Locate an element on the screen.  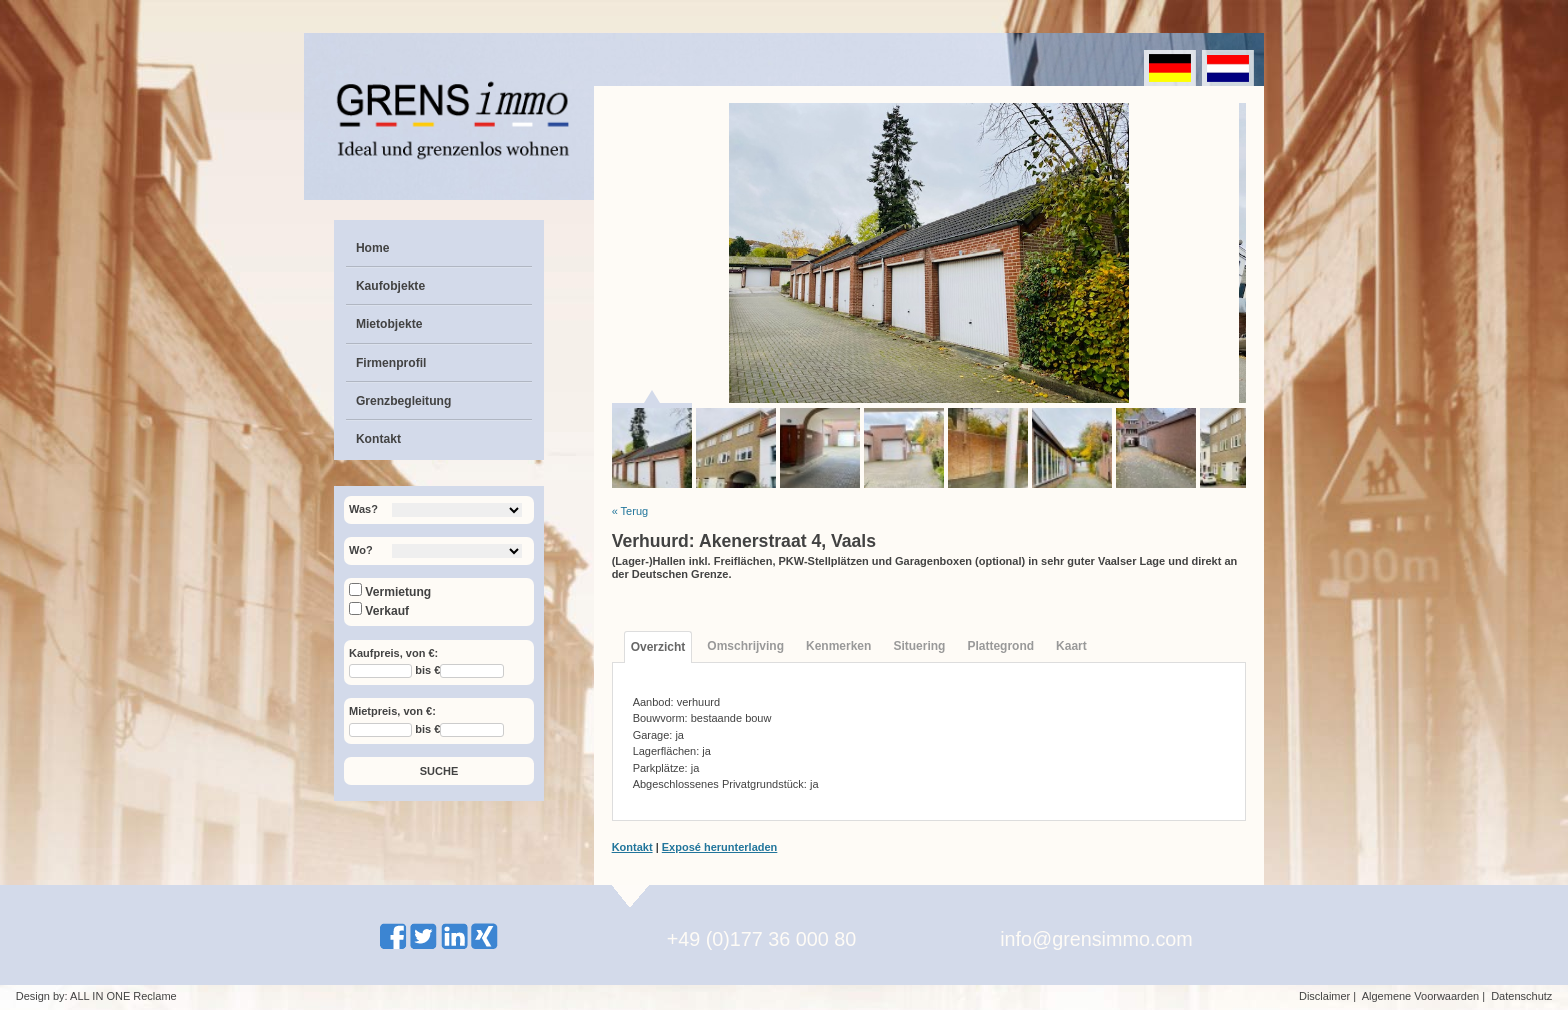
Kenmerken [tab] is located at coordinates (838, 646).